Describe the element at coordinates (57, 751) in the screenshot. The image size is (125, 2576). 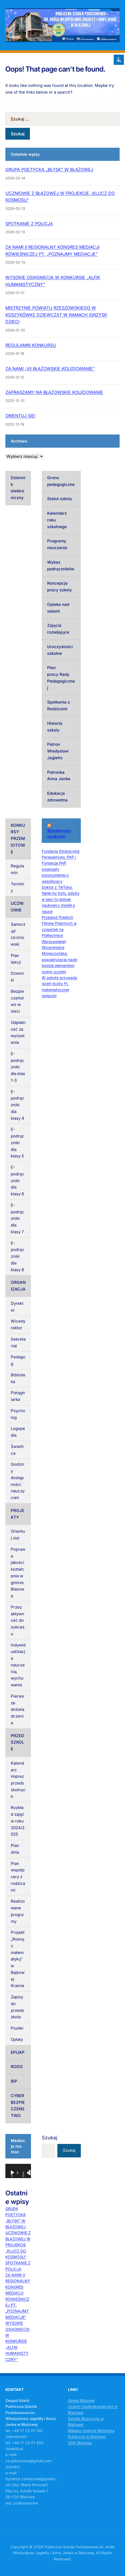
I see `Patron Władysław Jagiełło` at that location.